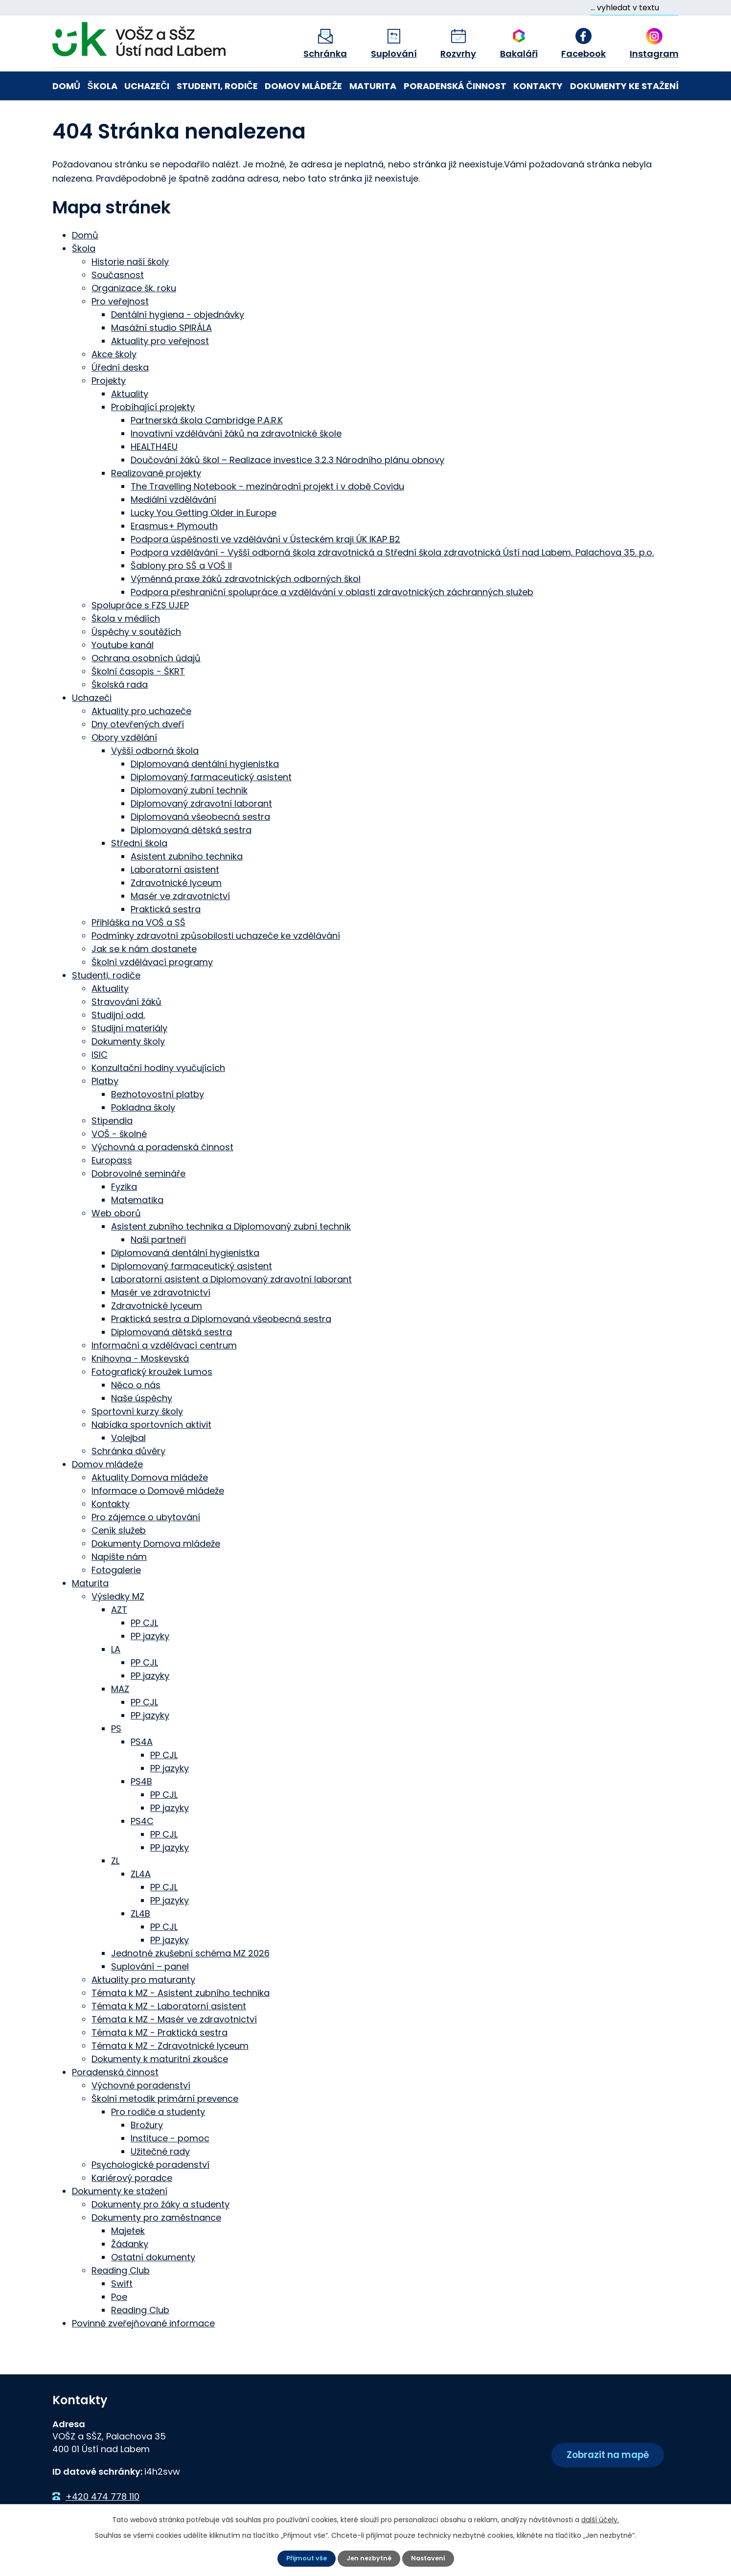 The width and height of the screenshot is (731, 2576). Describe the element at coordinates (144, 1621) in the screenshot. I see `PP CJL` at that location.